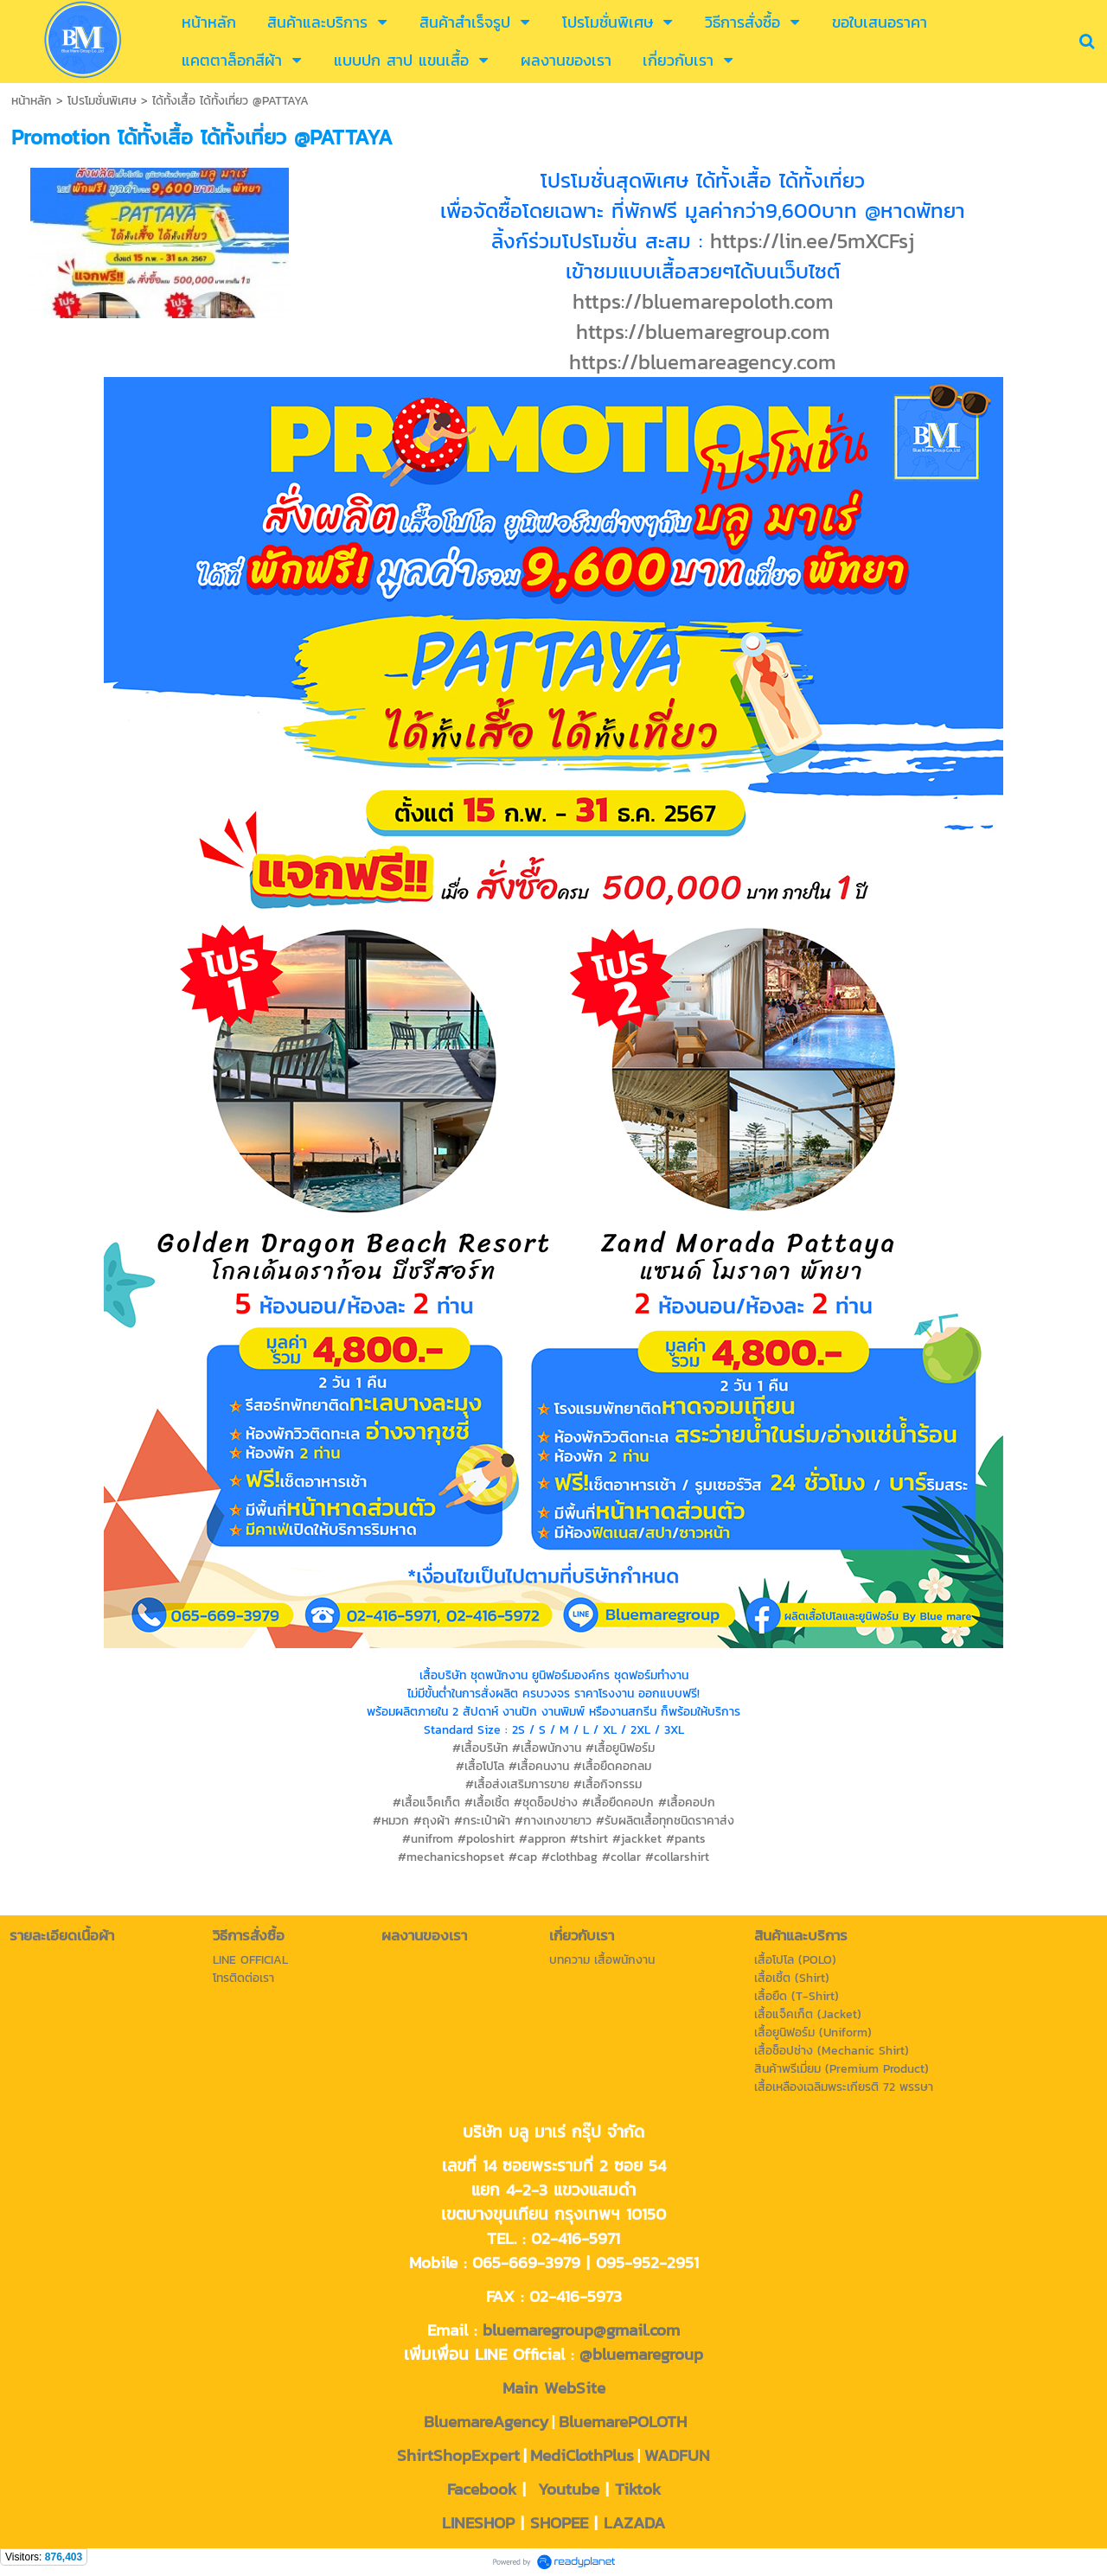 This screenshot has width=1107, height=2576. Describe the element at coordinates (607, 1784) in the screenshot. I see `#เสื้อกิจกรรม` at that location.